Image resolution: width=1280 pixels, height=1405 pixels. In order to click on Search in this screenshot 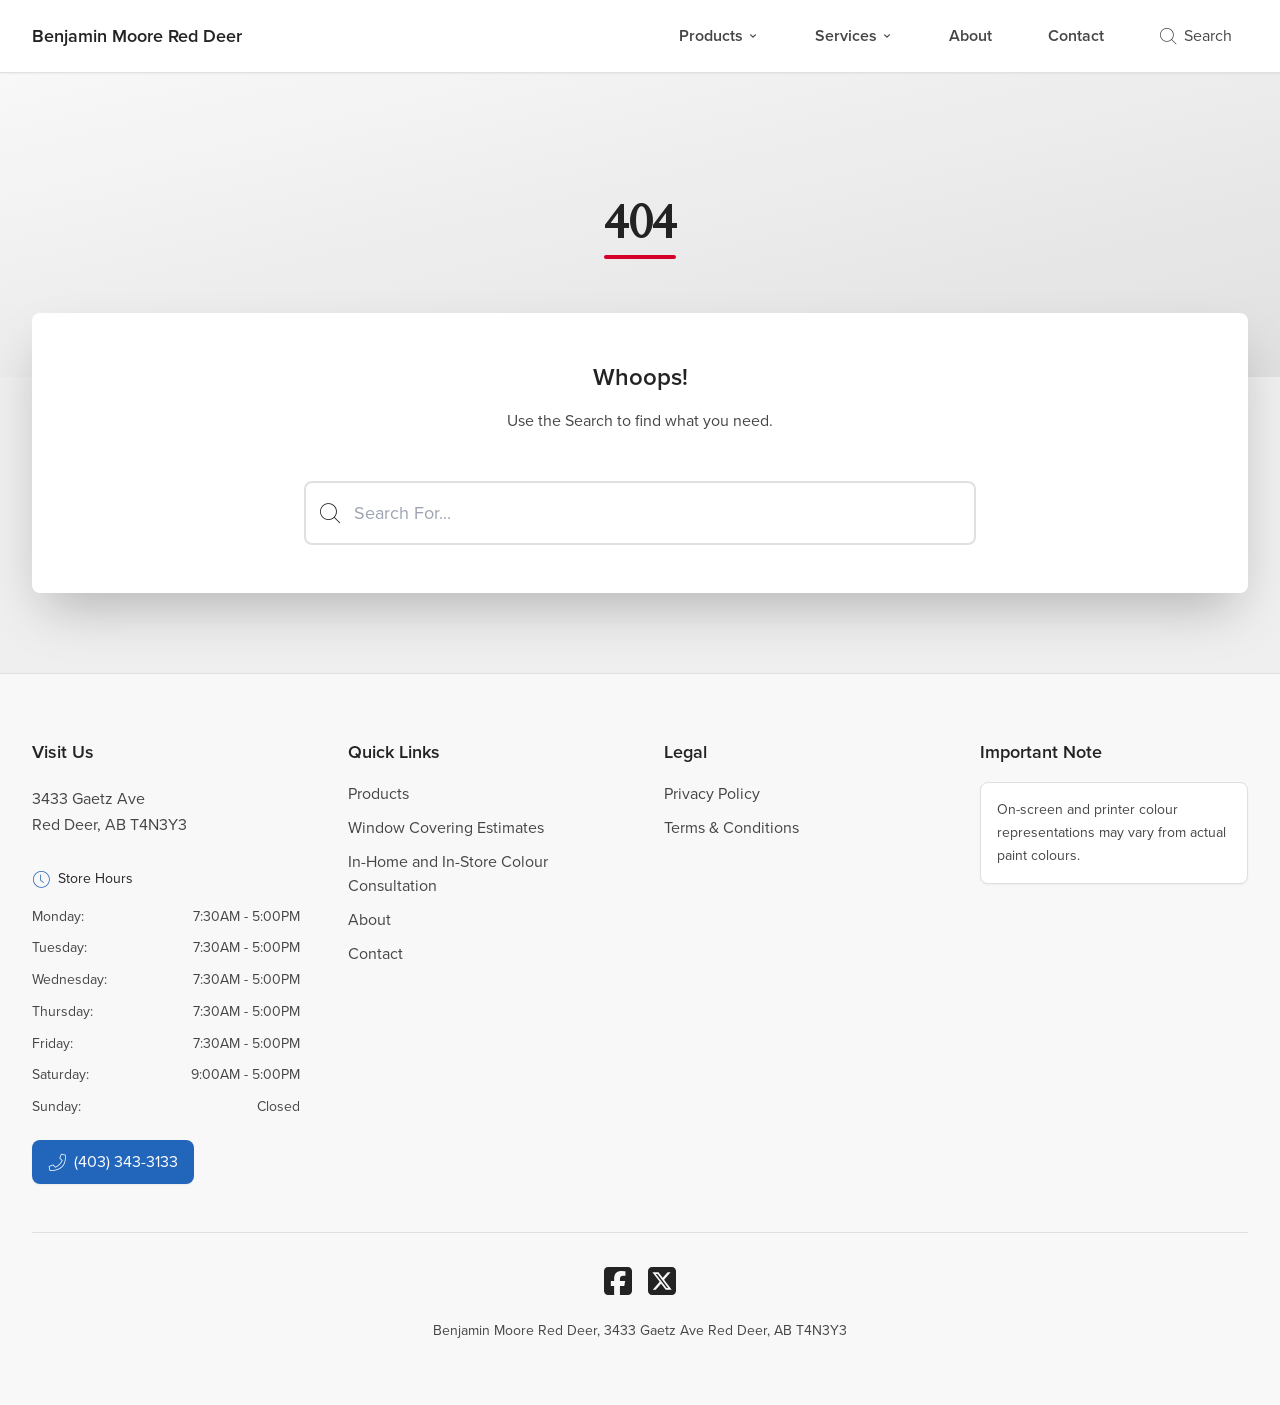, I will do `click(1196, 35)`.